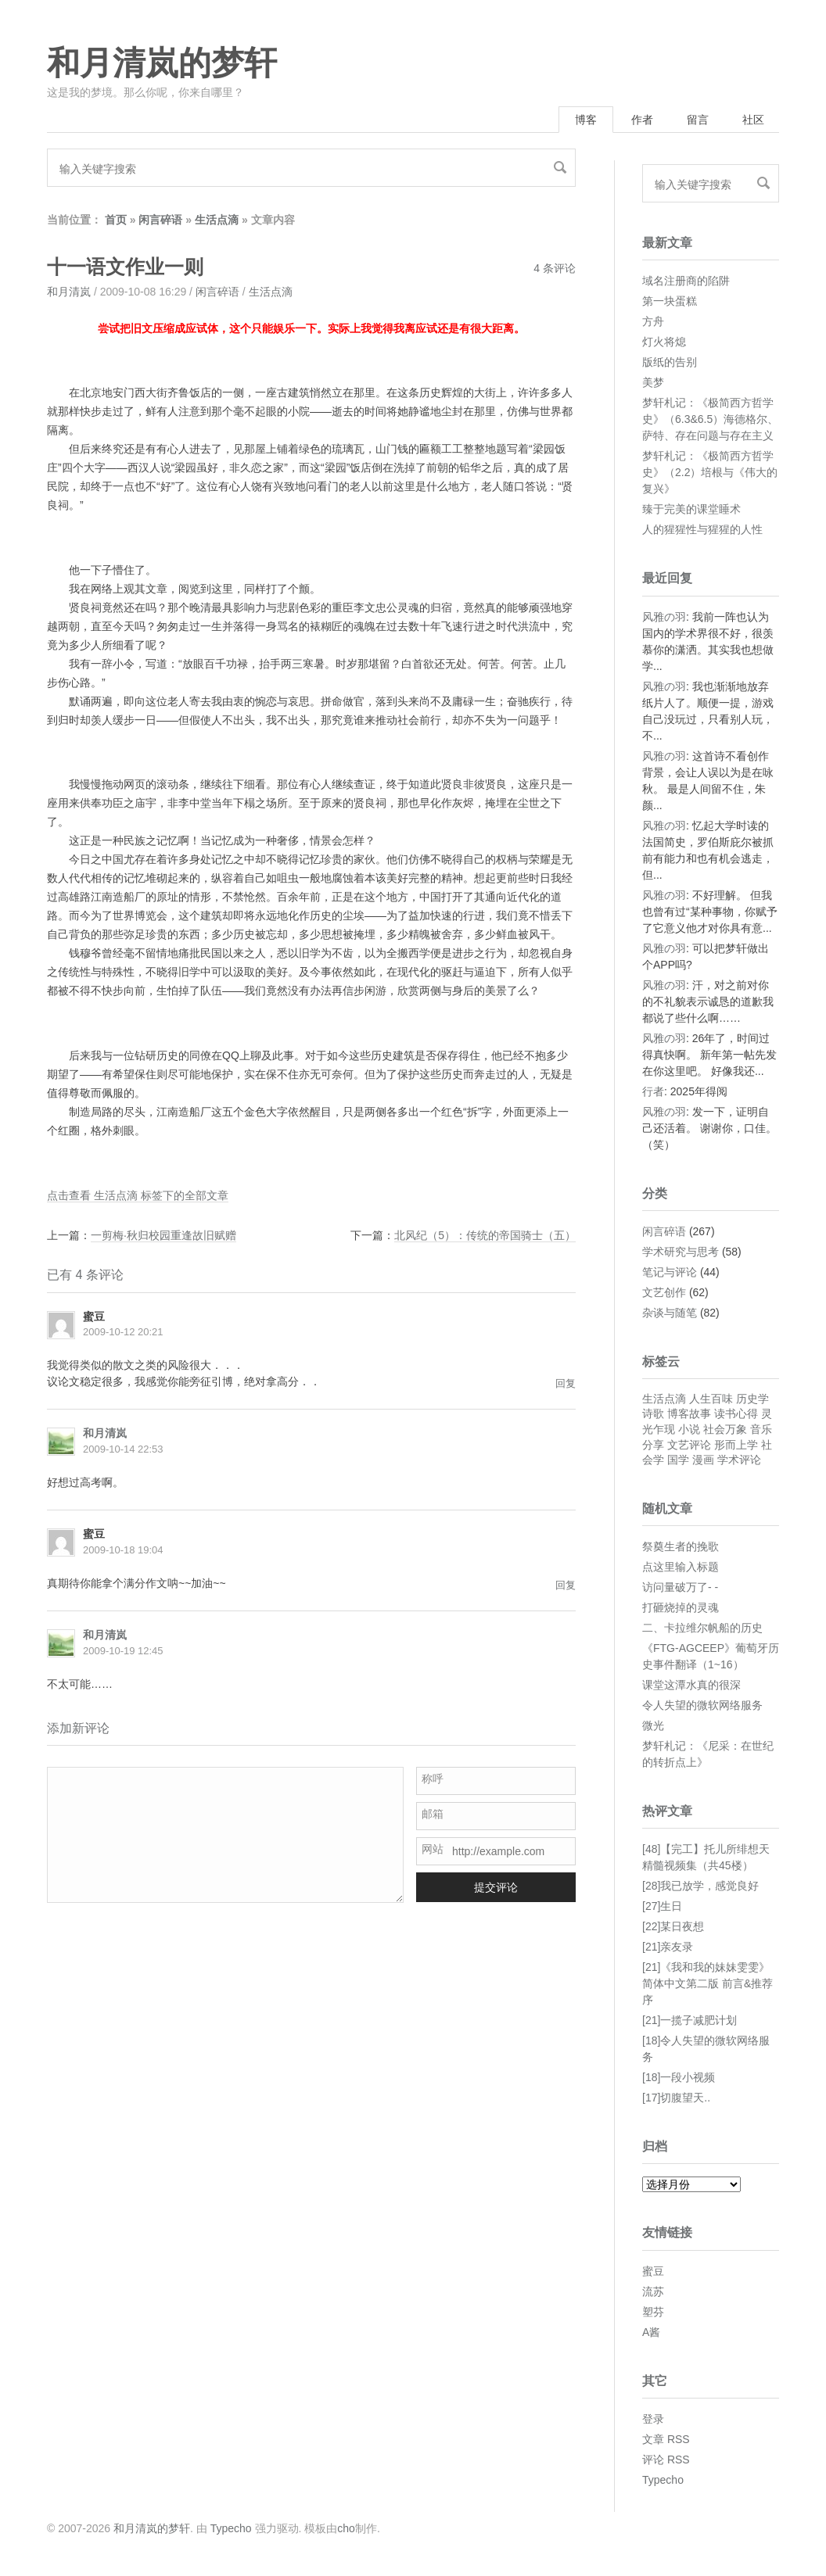 The height and width of the screenshot is (2576, 826). Describe the element at coordinates (703, 1459) in the screenshot. I see `漫画` at that location.